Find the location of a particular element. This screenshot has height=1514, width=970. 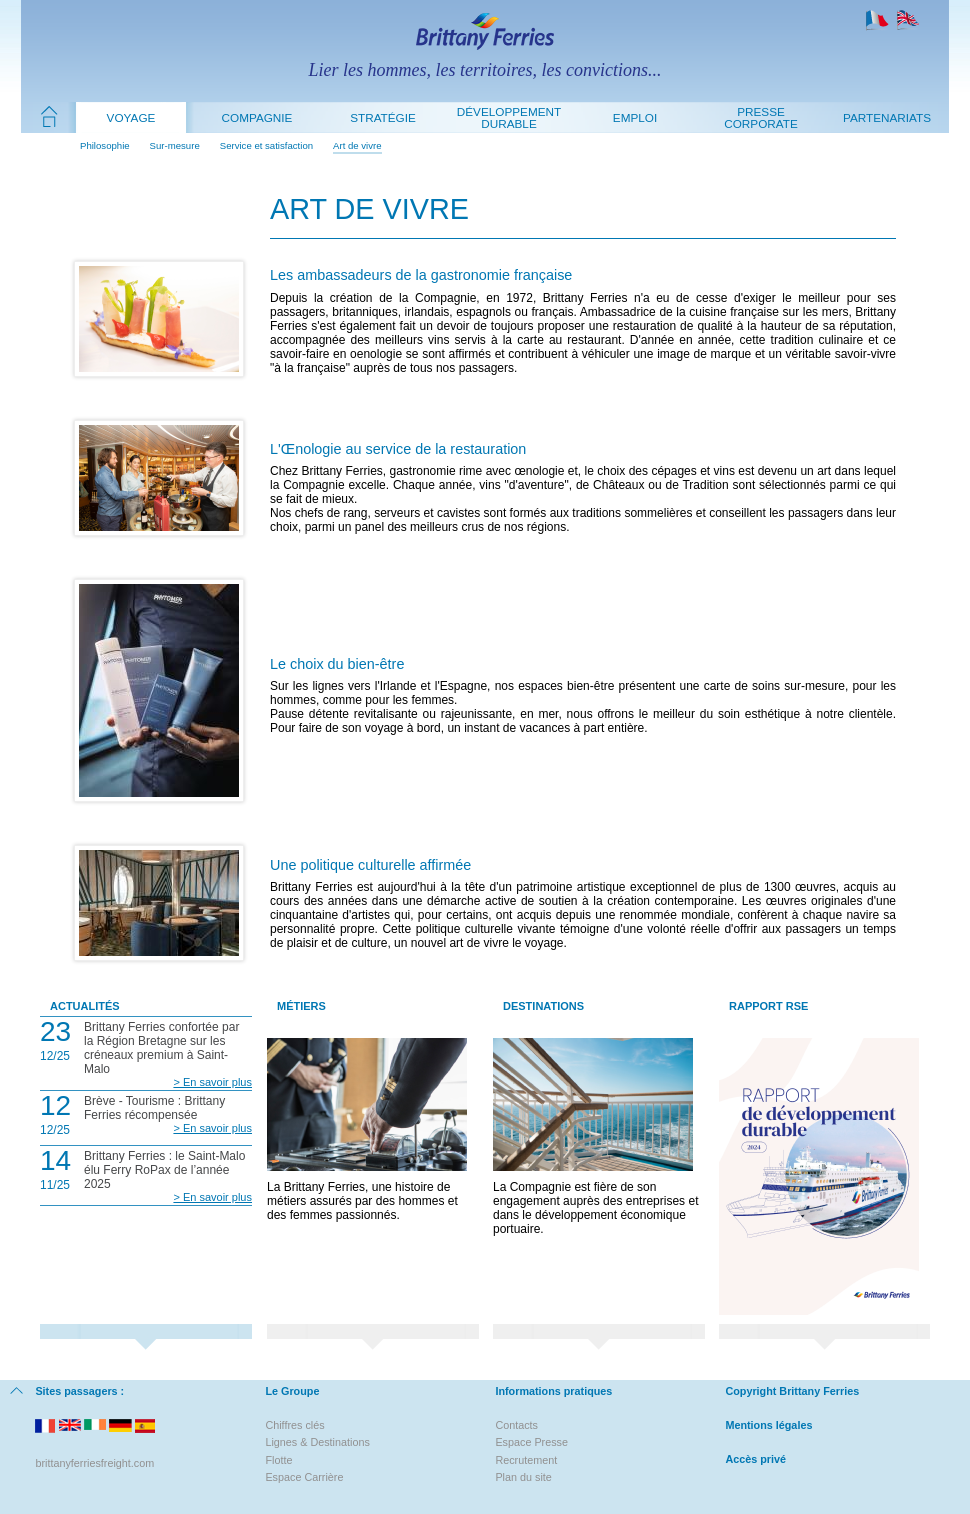

Rapport RSE is located at coordinates (768, 1006).